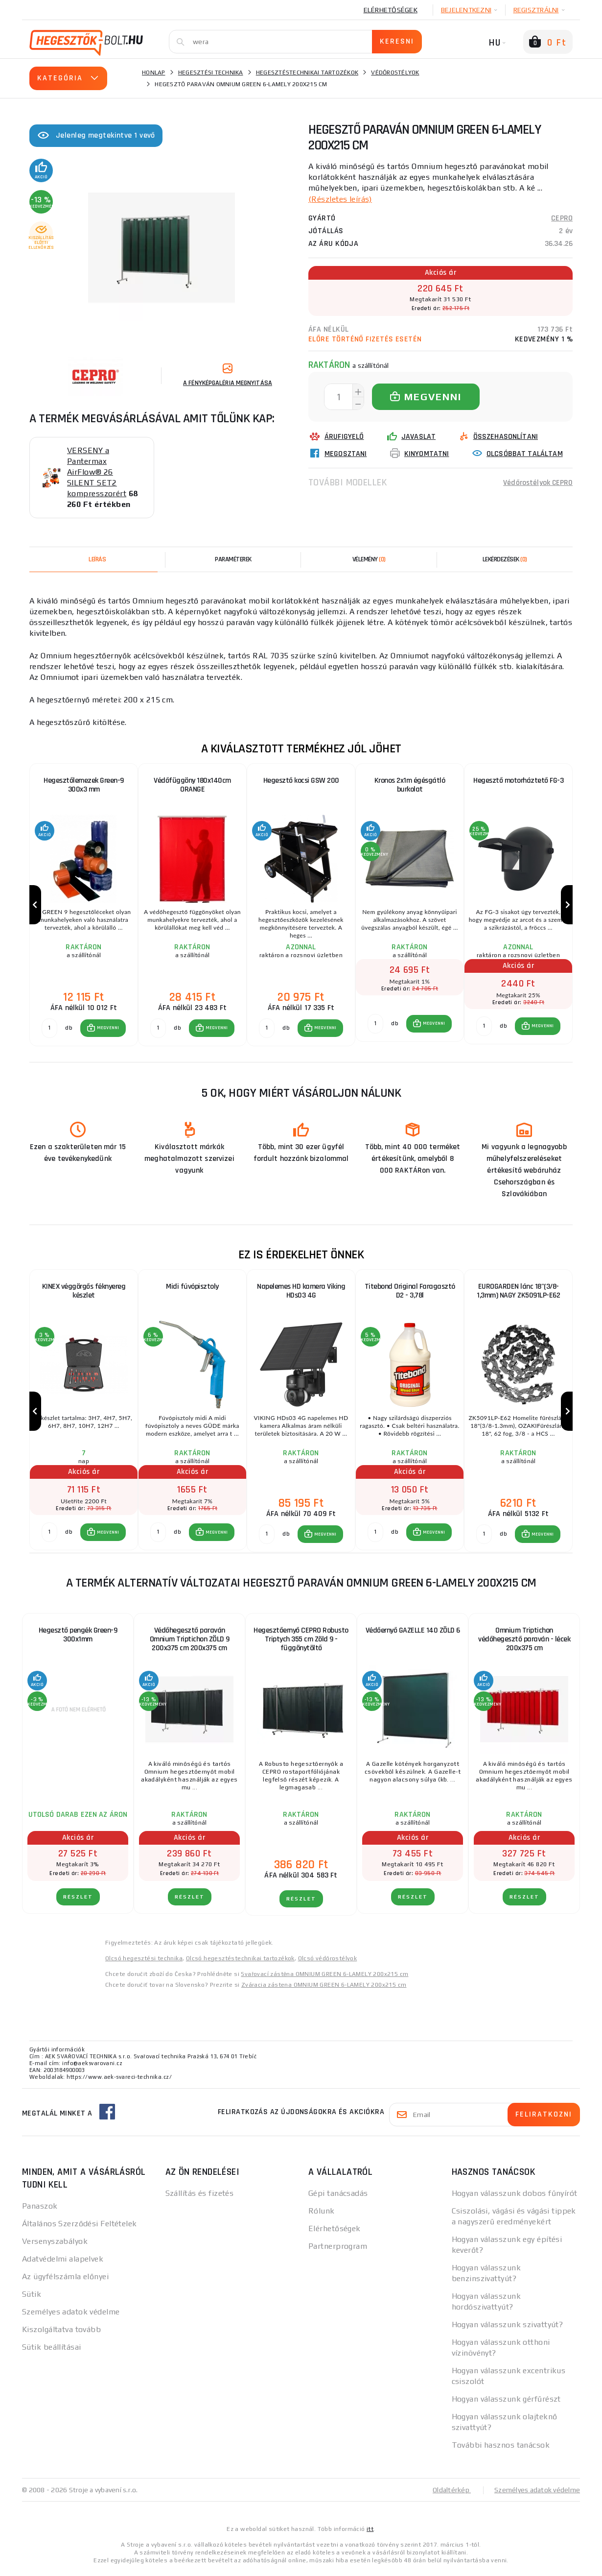  Describe the element at coordinates (103, 1030) in the screenshot. I see `[button]` at that location.